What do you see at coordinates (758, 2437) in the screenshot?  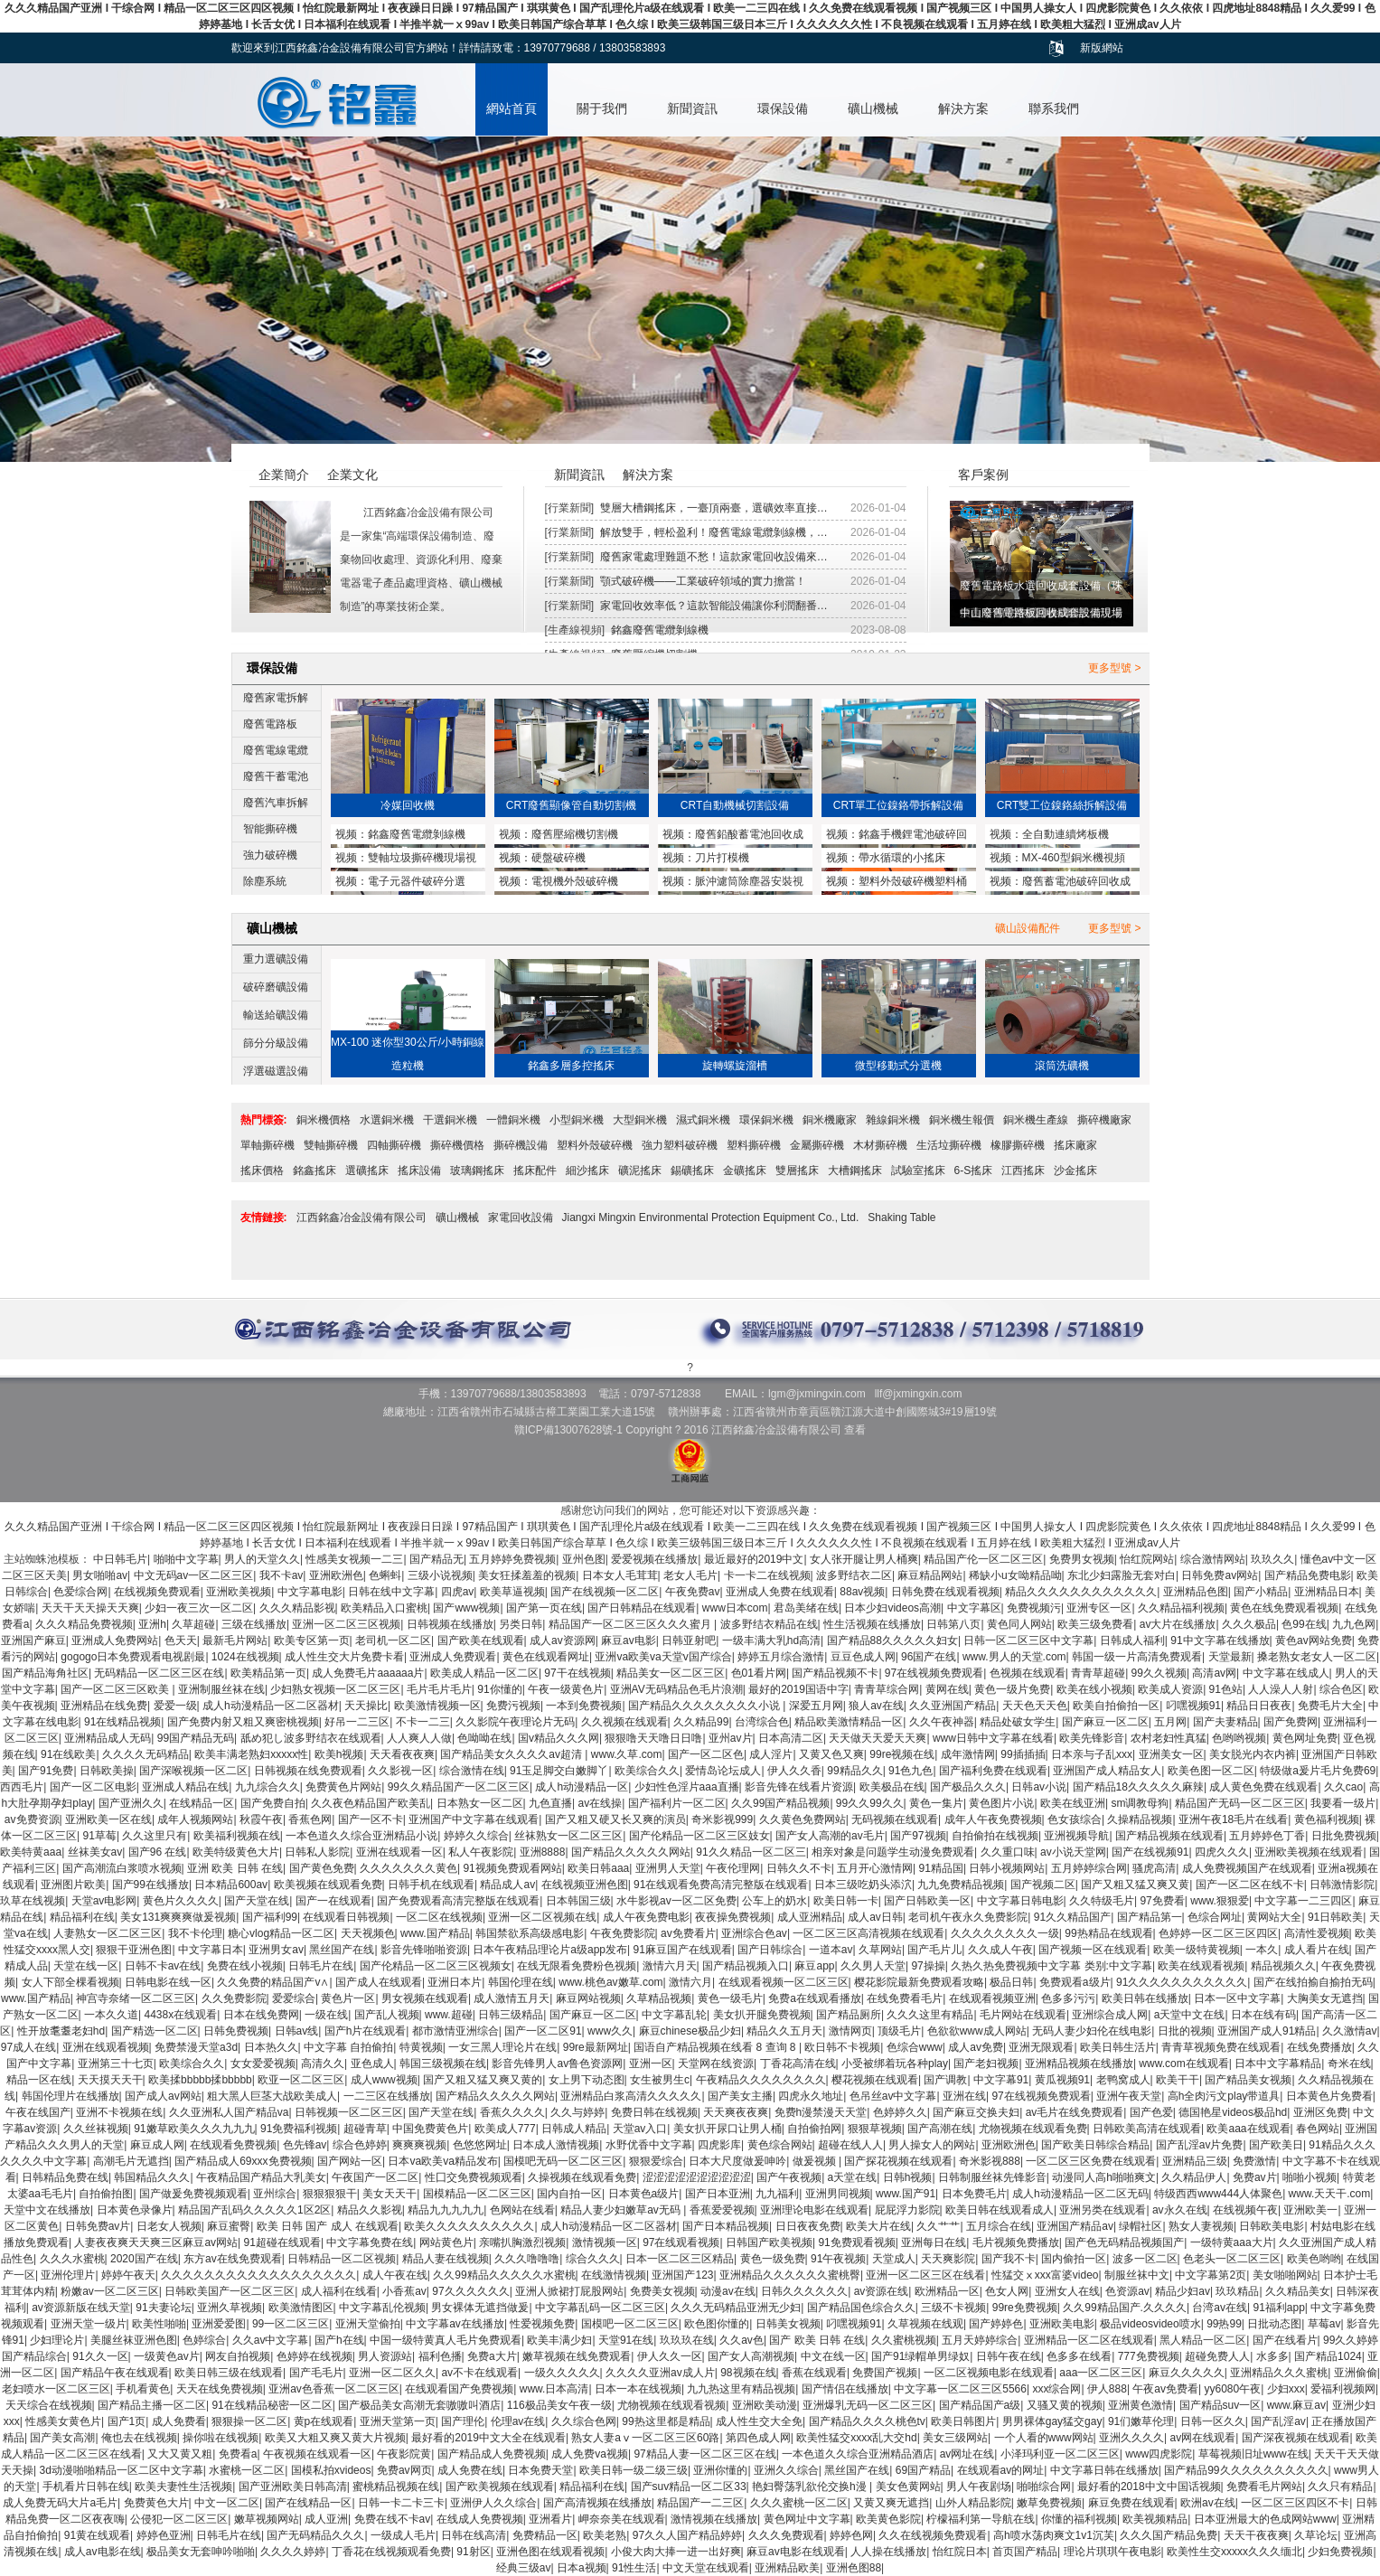 I see `第四色成人网` at bounding box center [758, 2437].